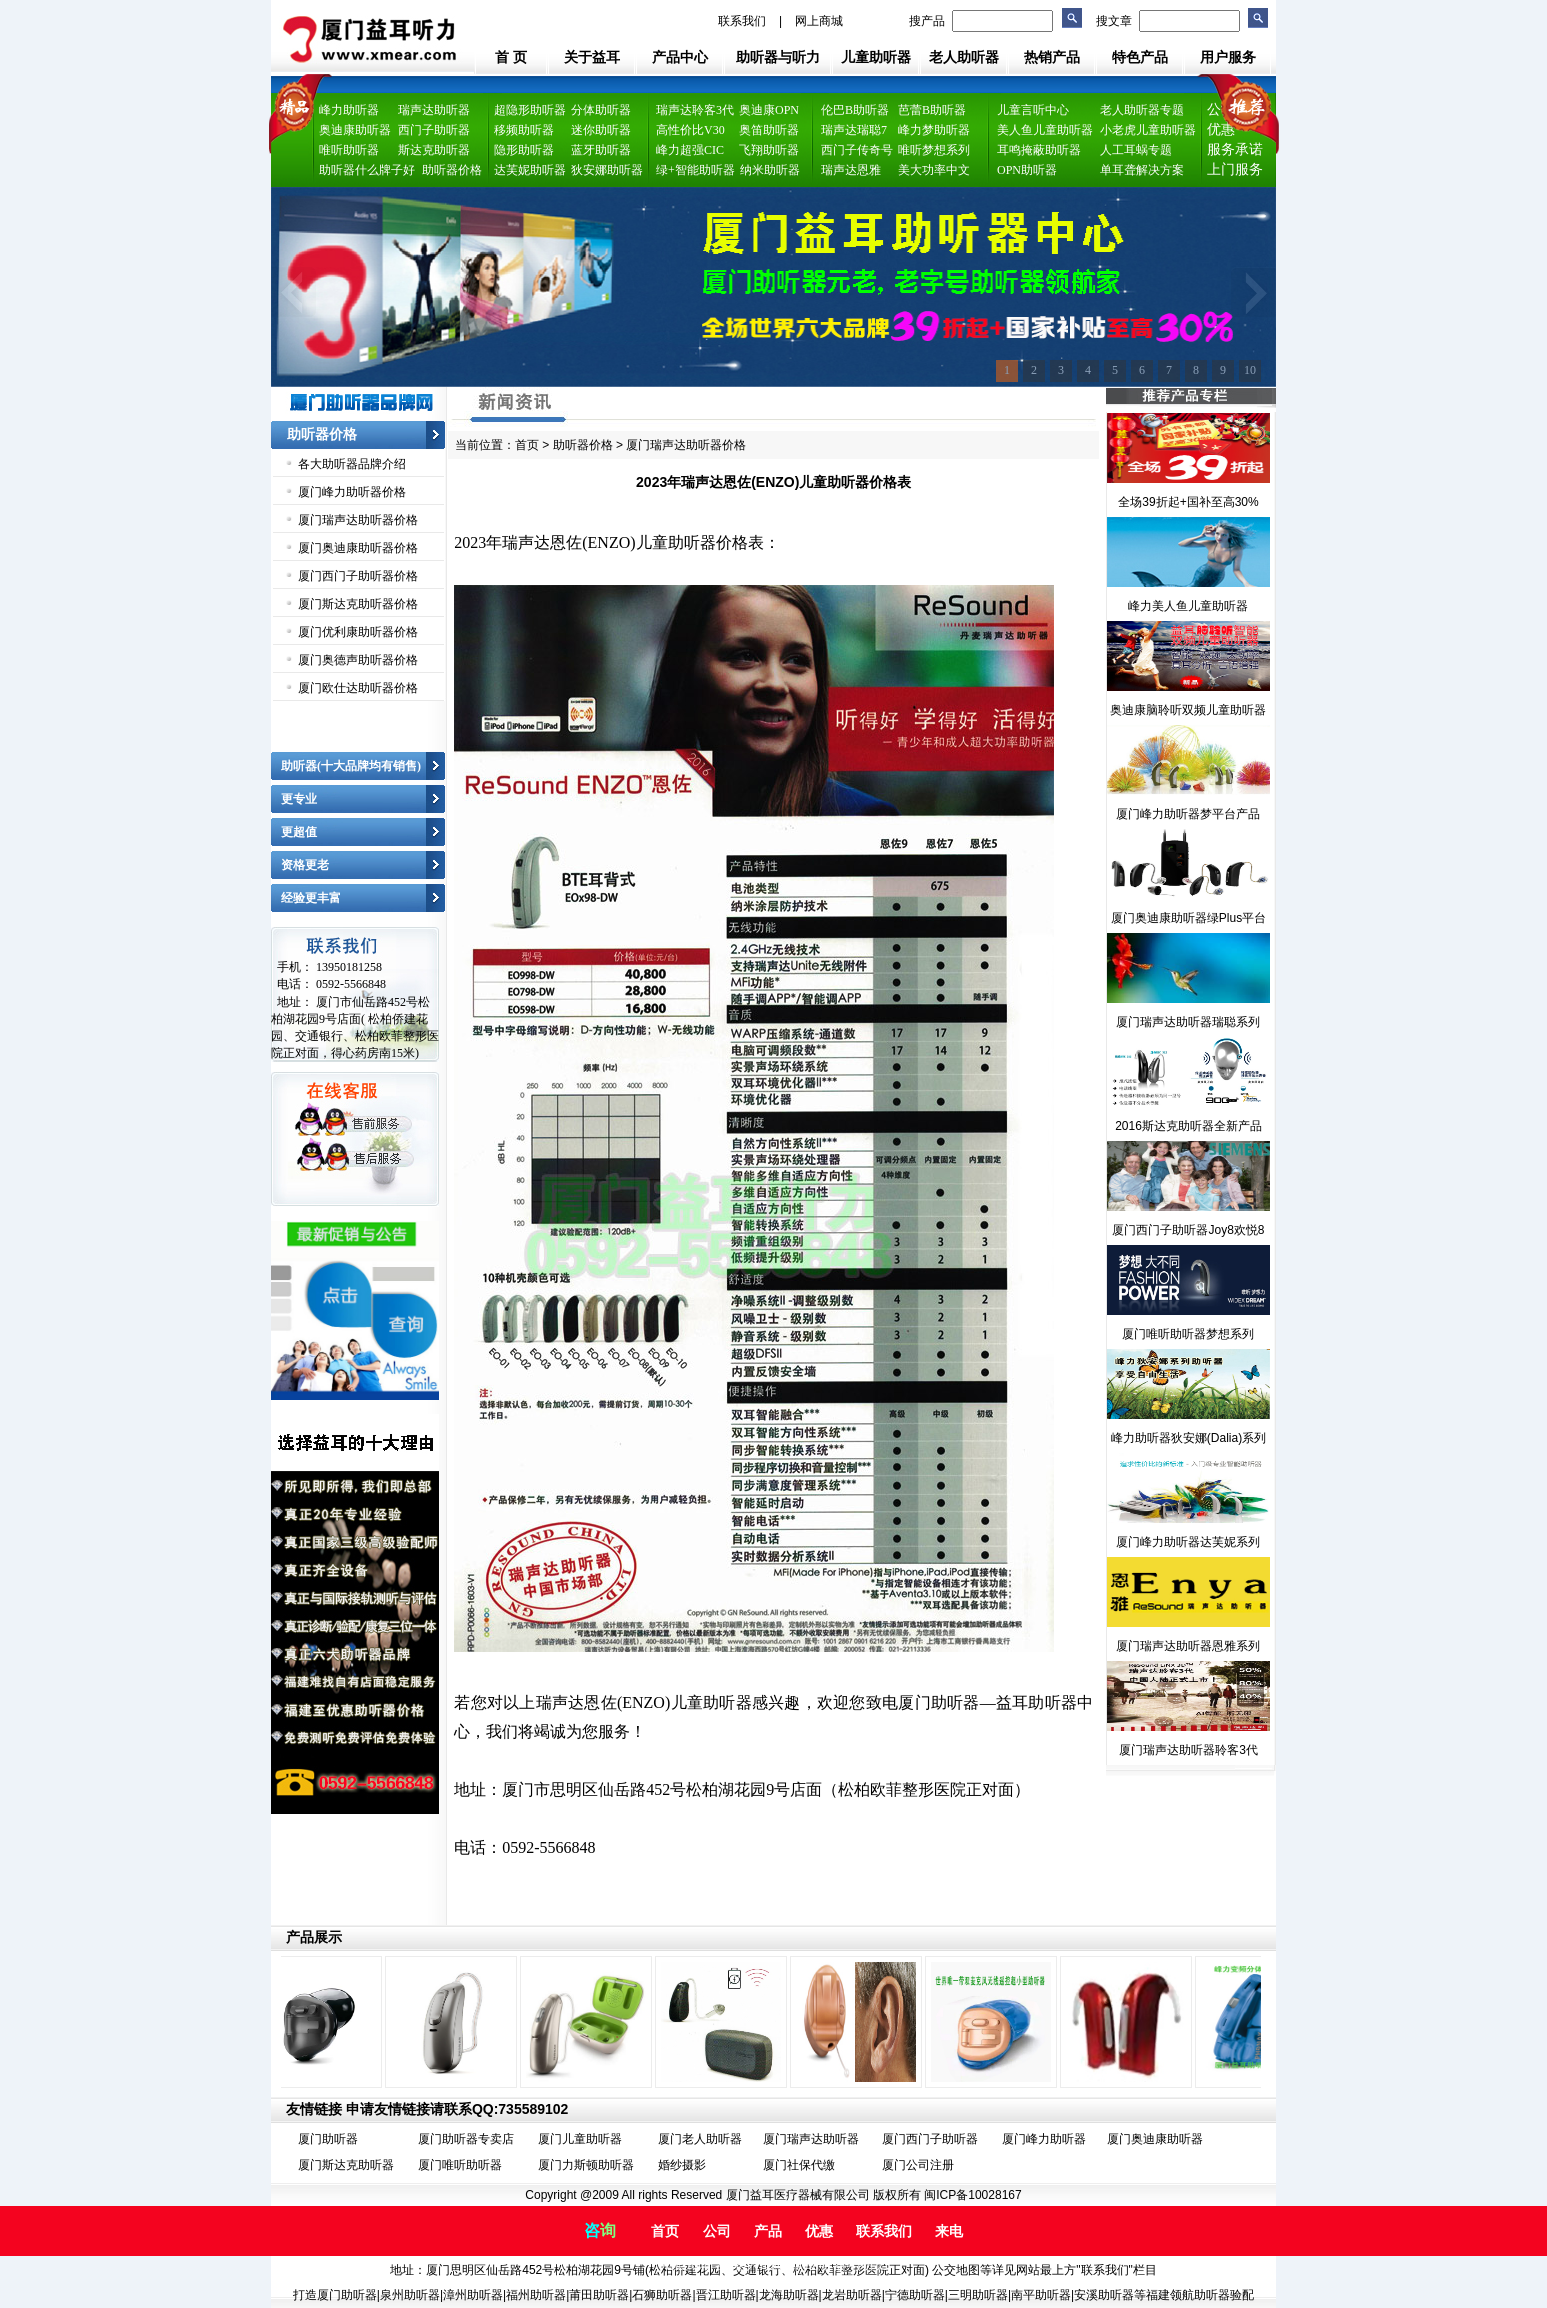  I want to click on 人工耳蜗专题, so click(1136, 150).